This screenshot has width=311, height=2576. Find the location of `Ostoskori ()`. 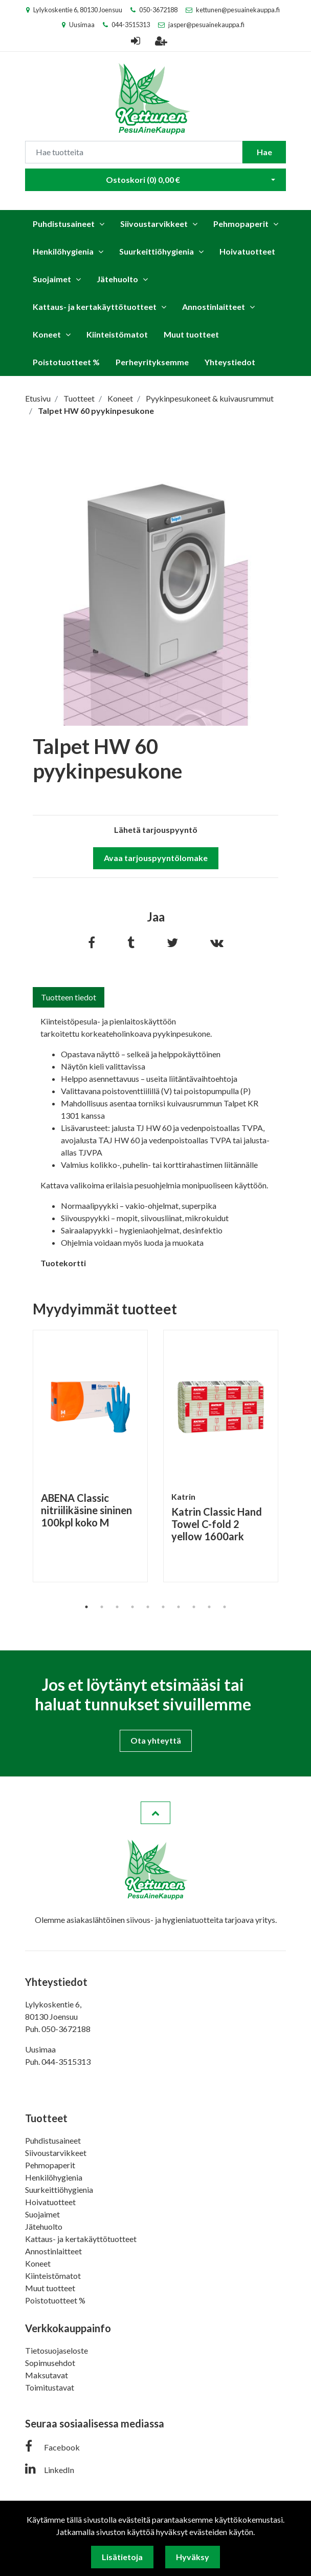

Ostoskori () is located at coordinates (143, 179).